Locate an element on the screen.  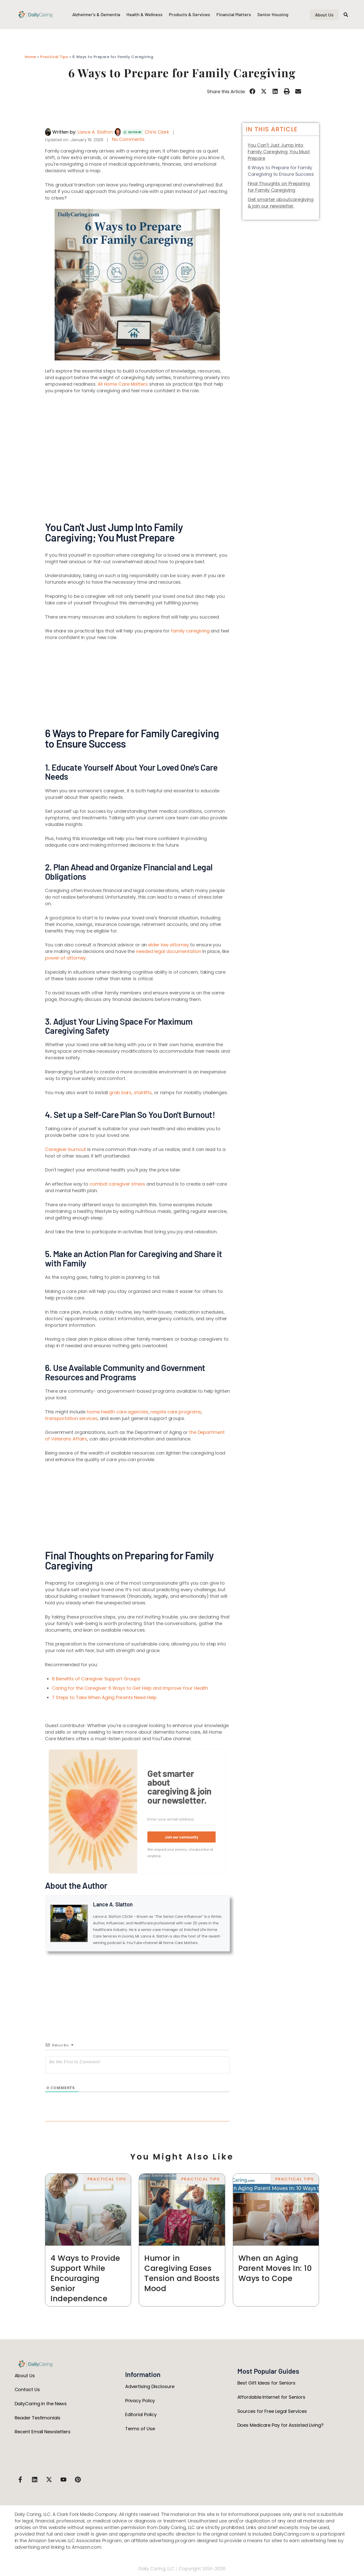
Lance A. Slatton is located at coordinates (95, 132).